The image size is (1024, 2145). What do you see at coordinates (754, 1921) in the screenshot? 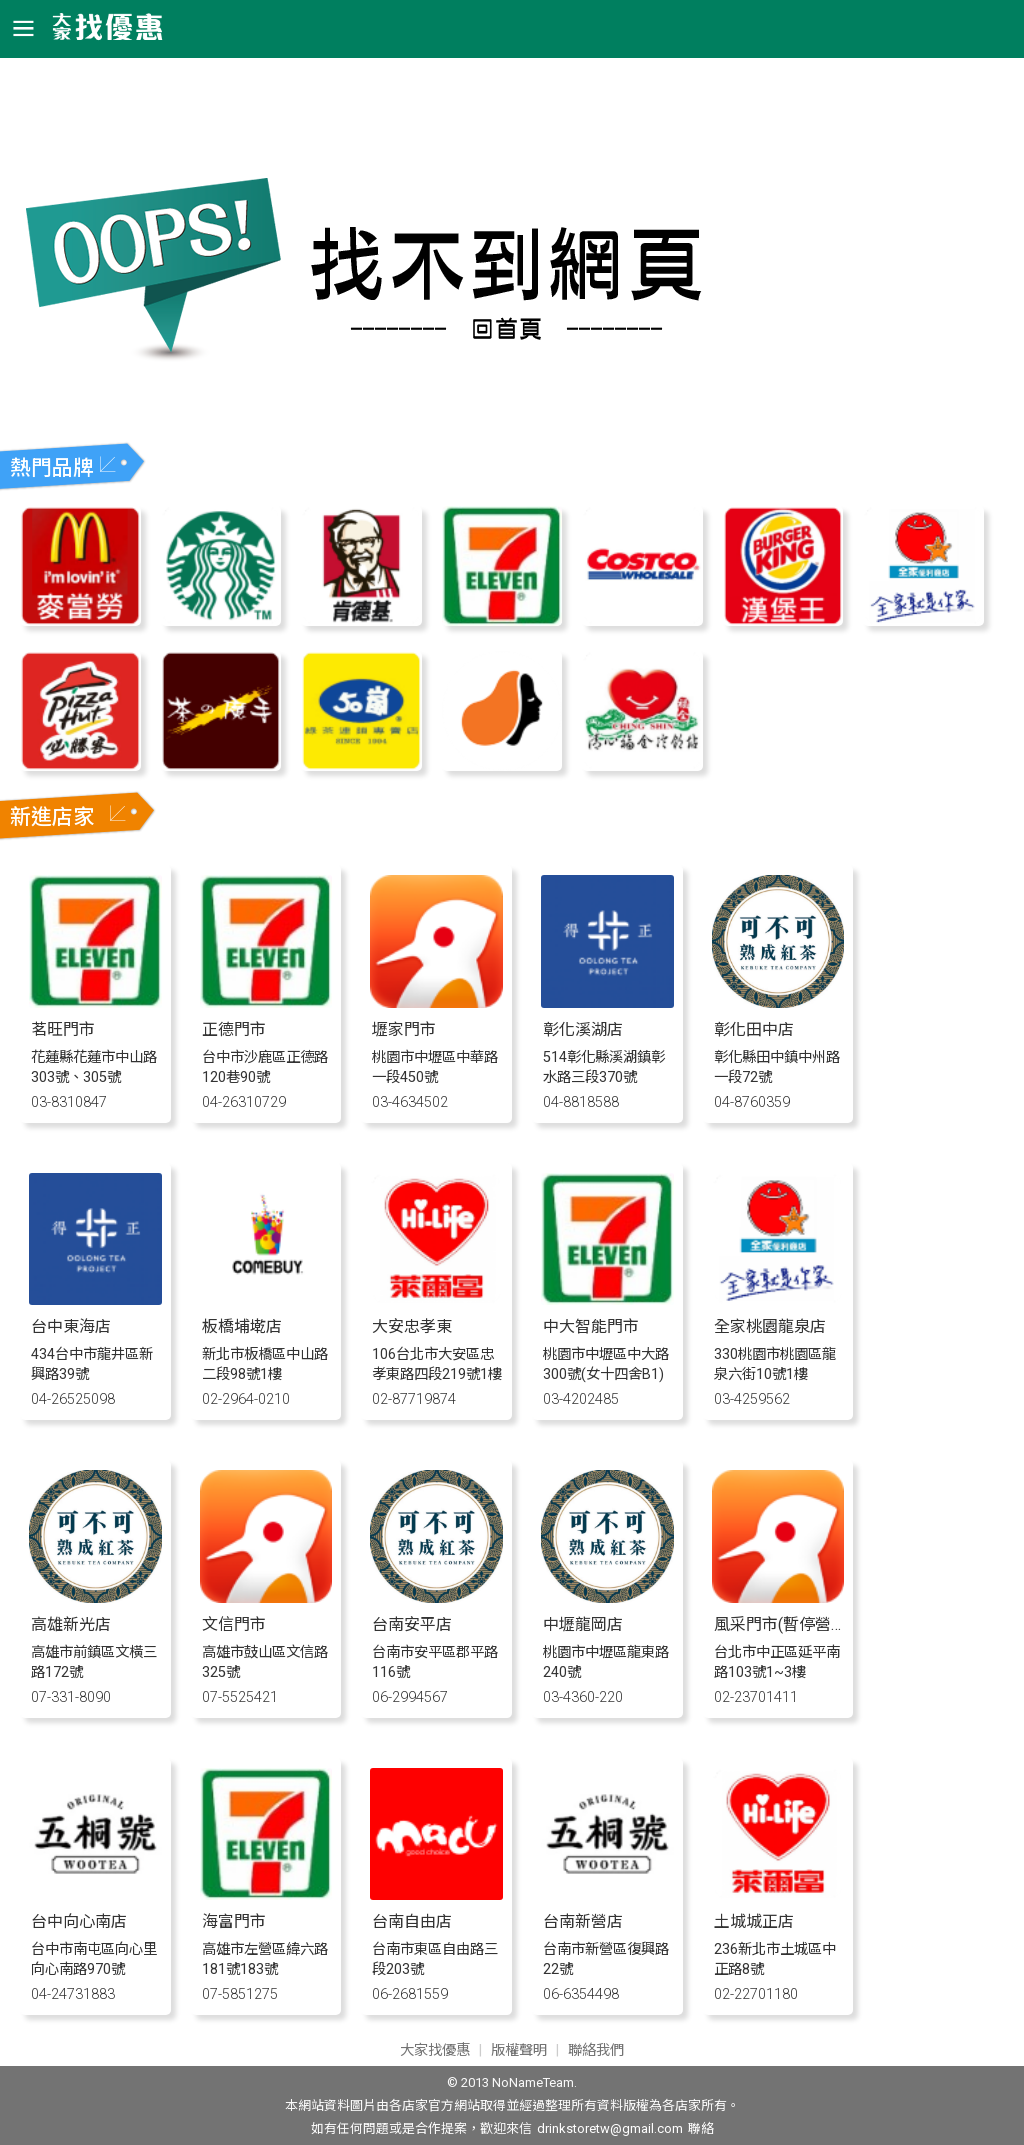
I see `土城城正店` at bounding box center [754, 1921].